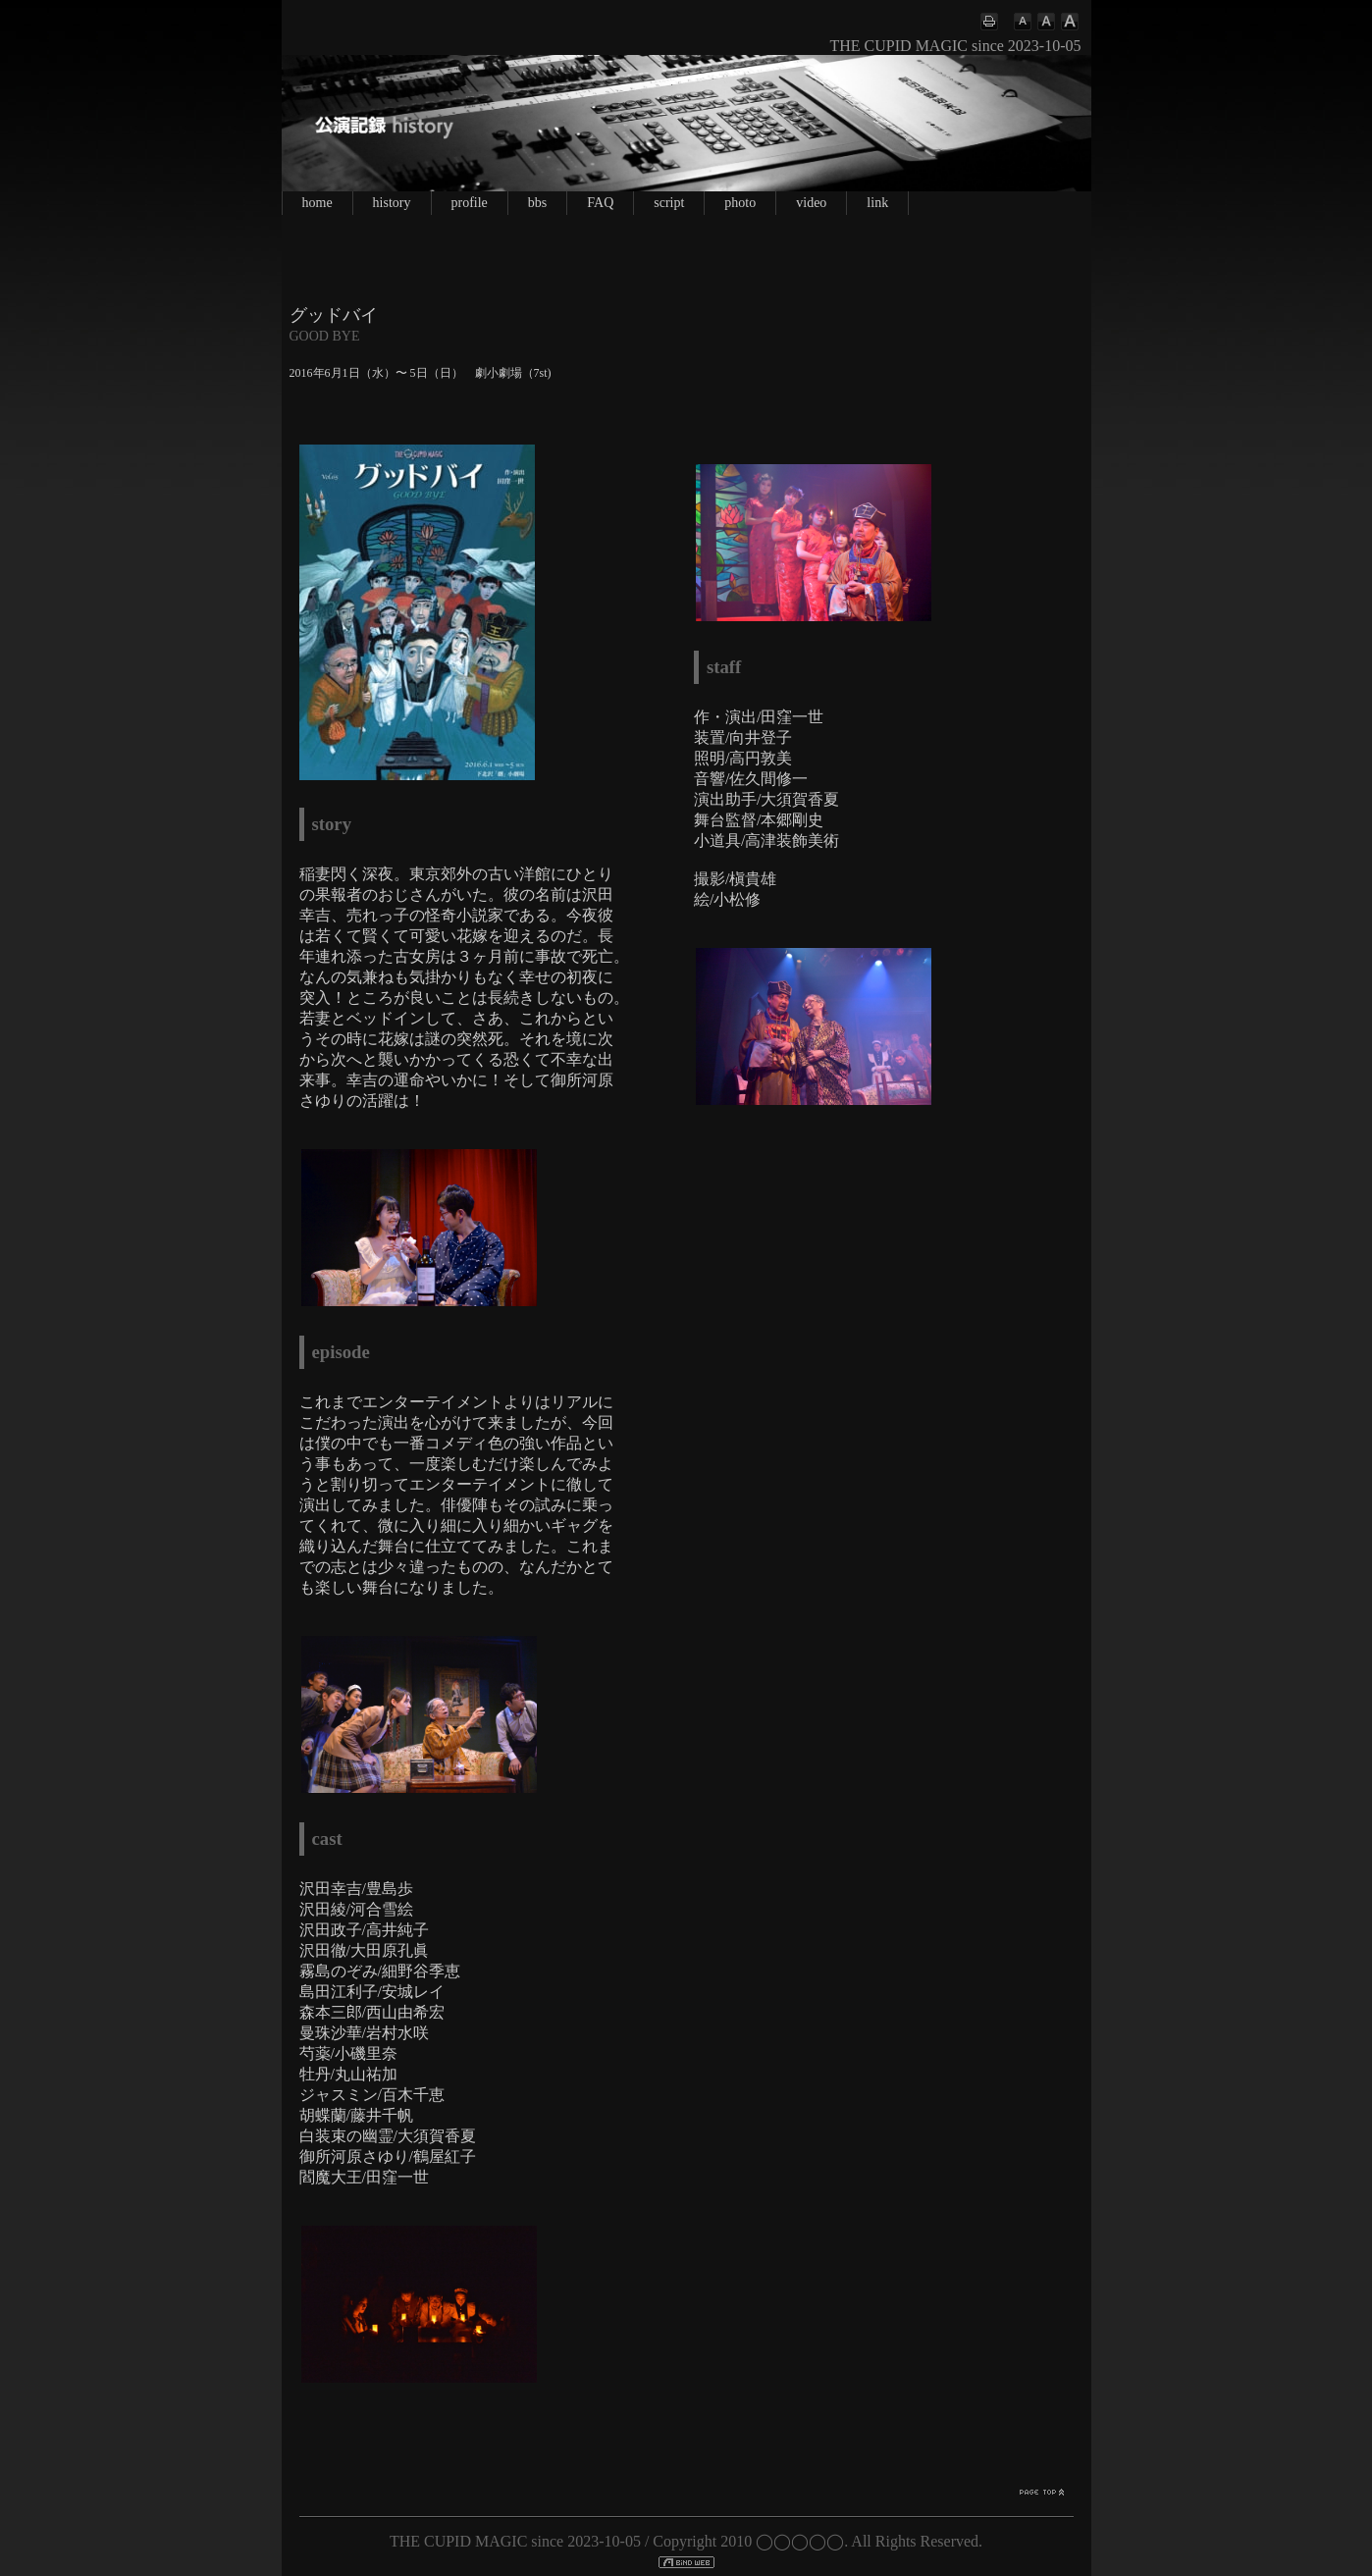  I want to click on photo, so click(740, 202).